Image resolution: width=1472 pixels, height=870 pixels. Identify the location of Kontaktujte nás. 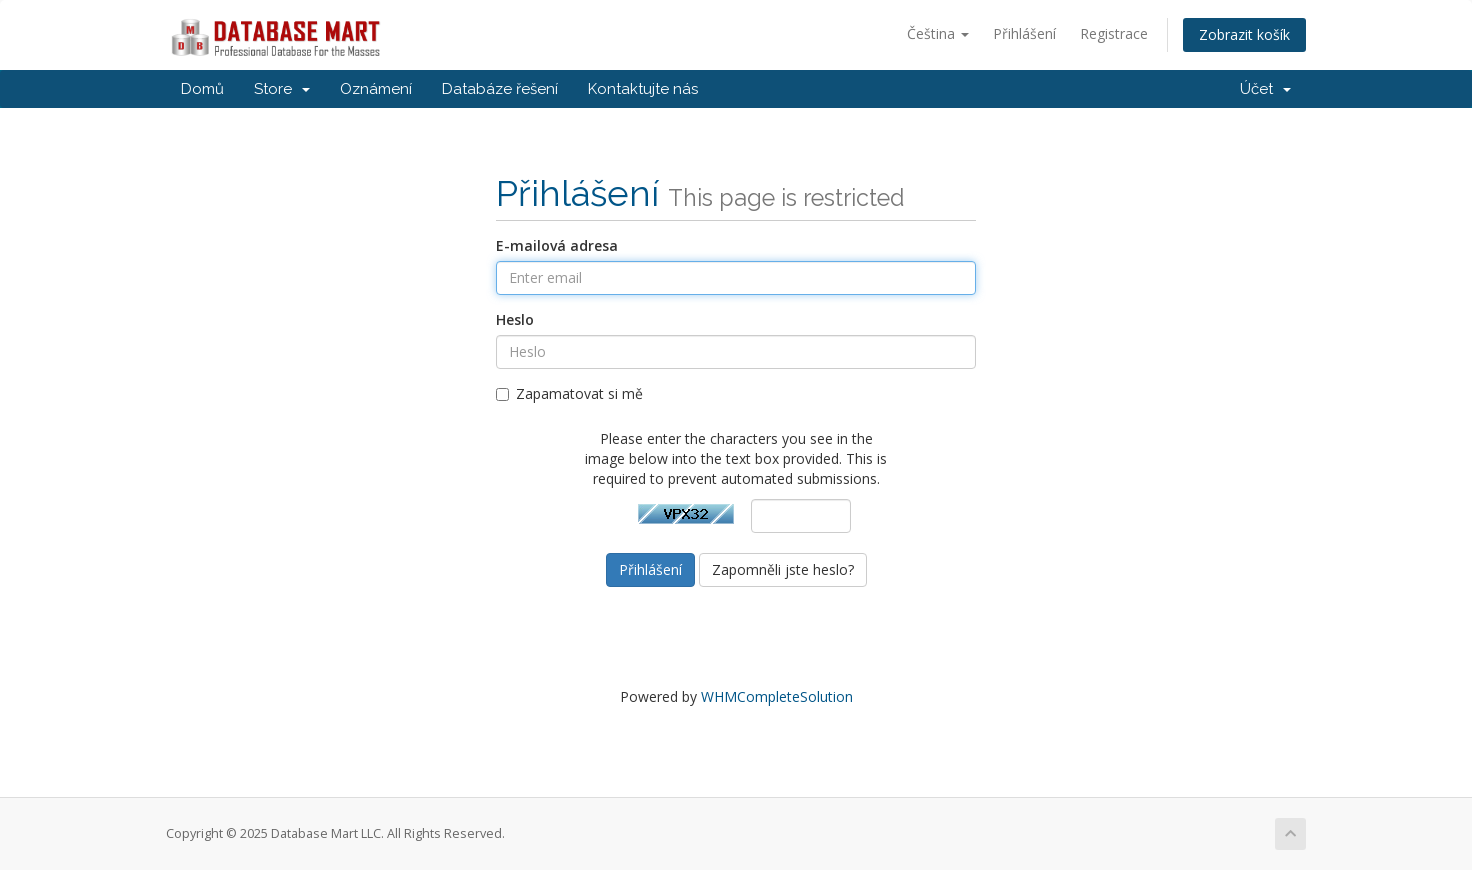
(643, 89).